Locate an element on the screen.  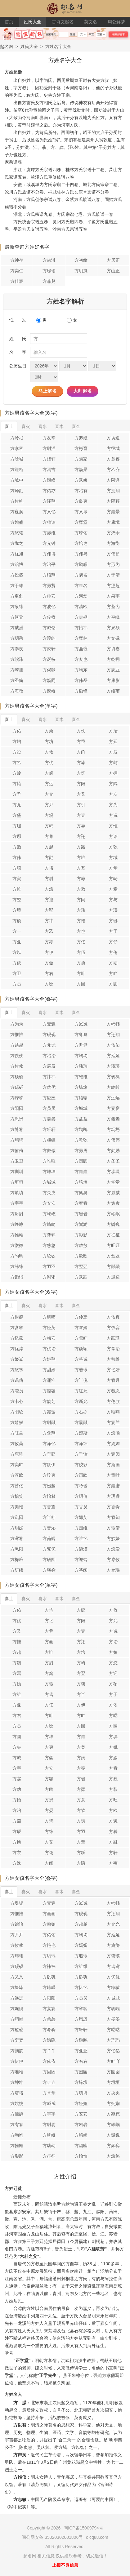
方尤尤 is located at coordinates (49, 1045).